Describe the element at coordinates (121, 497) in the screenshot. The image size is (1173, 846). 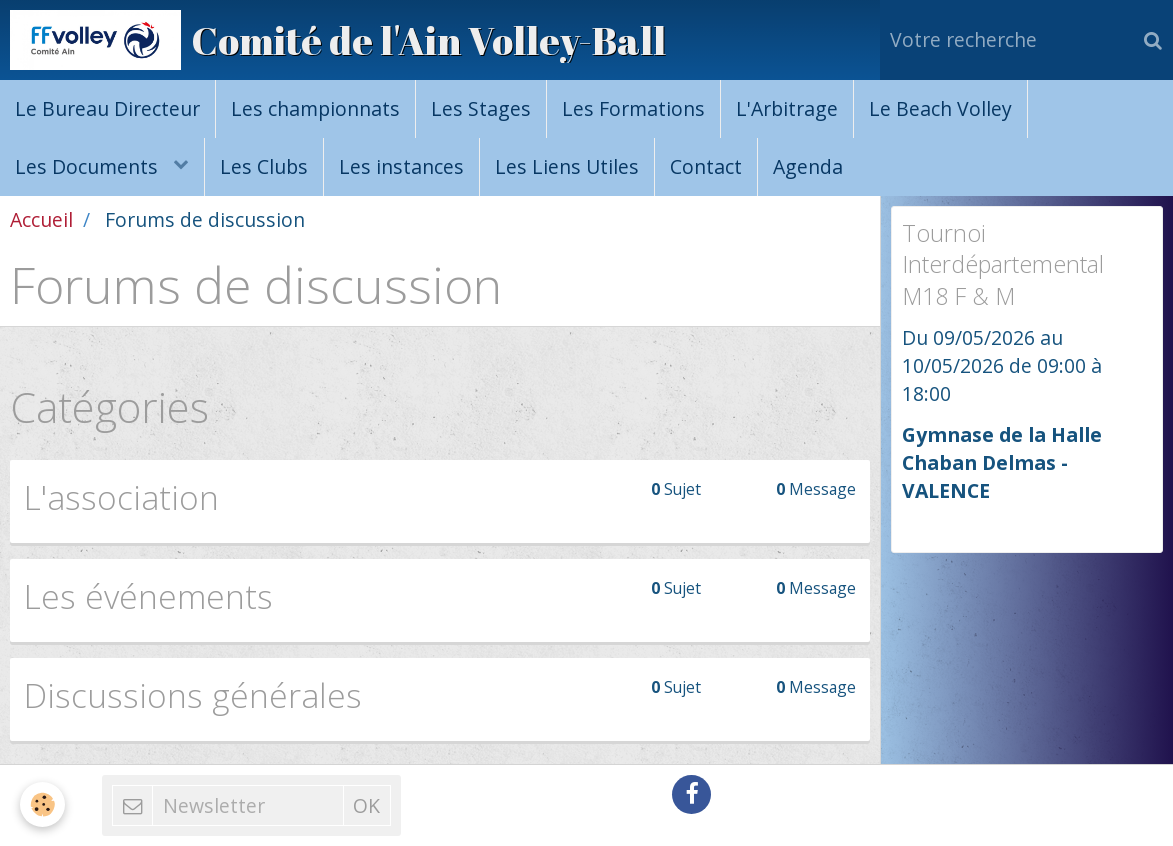
I see `L'association` at that location.